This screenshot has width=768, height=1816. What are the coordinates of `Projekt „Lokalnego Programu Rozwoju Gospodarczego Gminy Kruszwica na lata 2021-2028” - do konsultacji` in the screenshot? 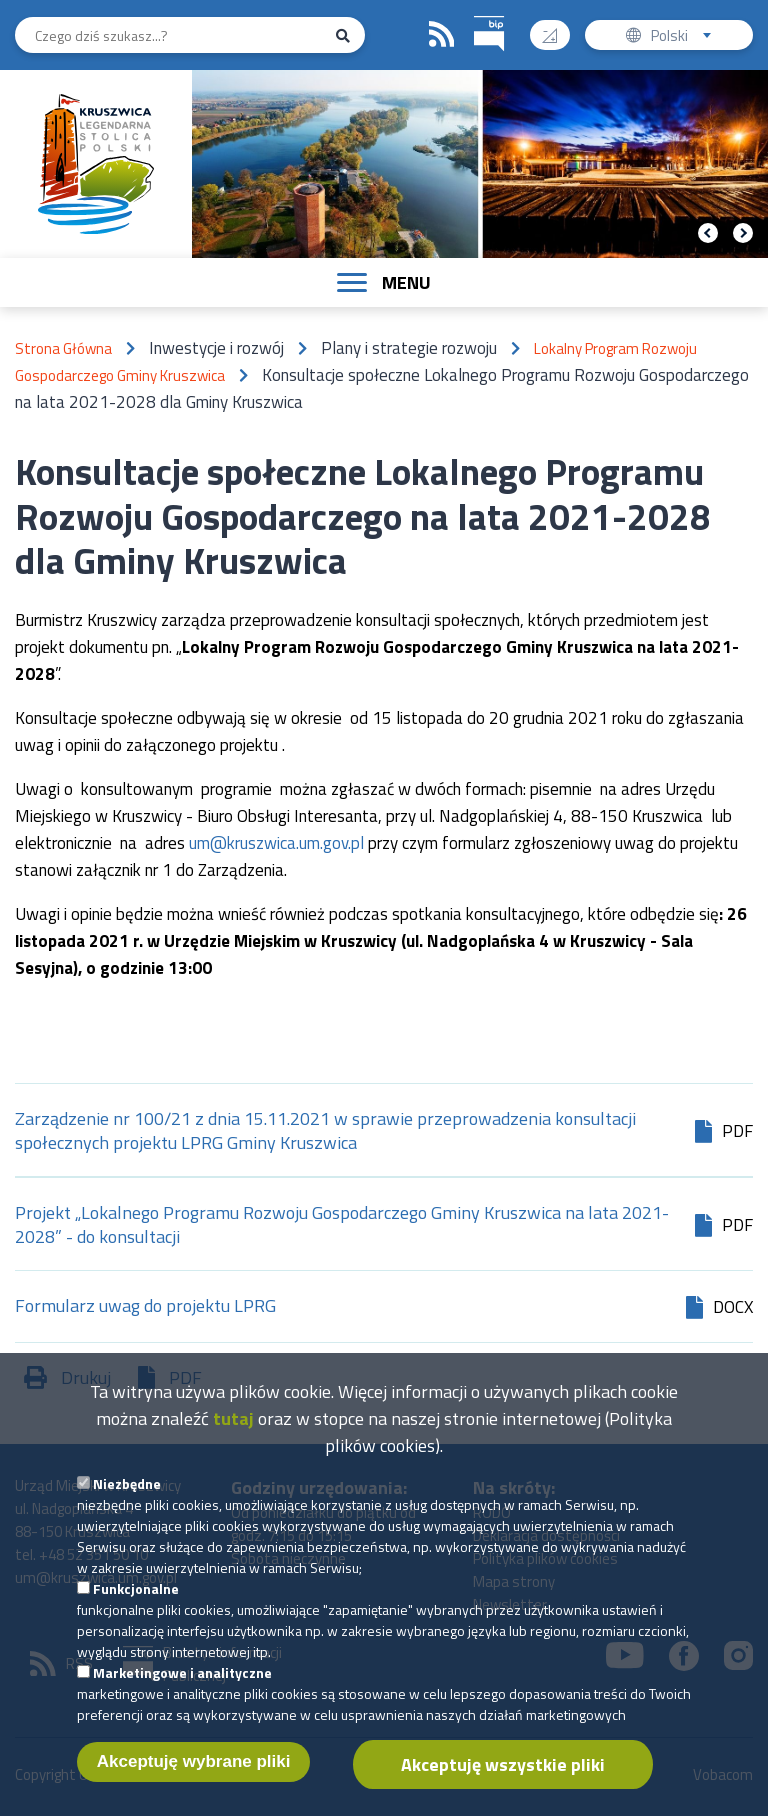 It's located at (342, 1225).